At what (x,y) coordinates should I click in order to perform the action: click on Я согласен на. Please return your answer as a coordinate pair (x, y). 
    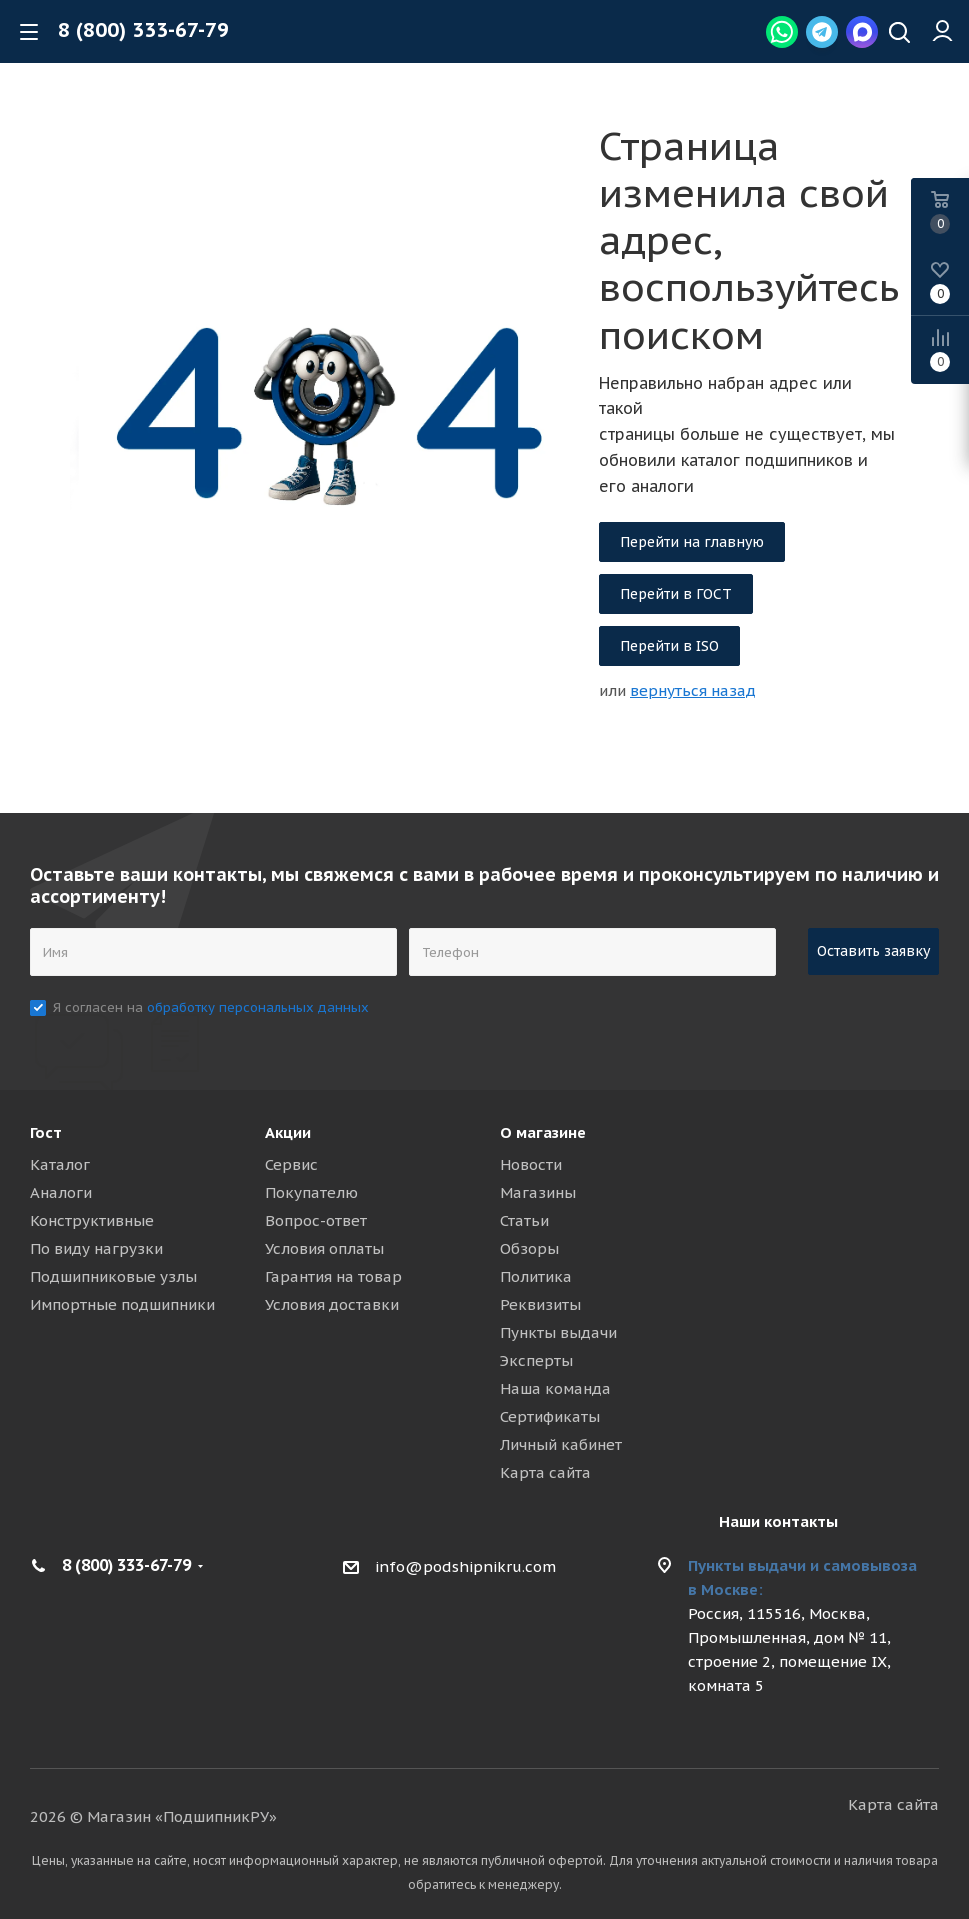
    Looking at the image, I should click on (211, 1007).